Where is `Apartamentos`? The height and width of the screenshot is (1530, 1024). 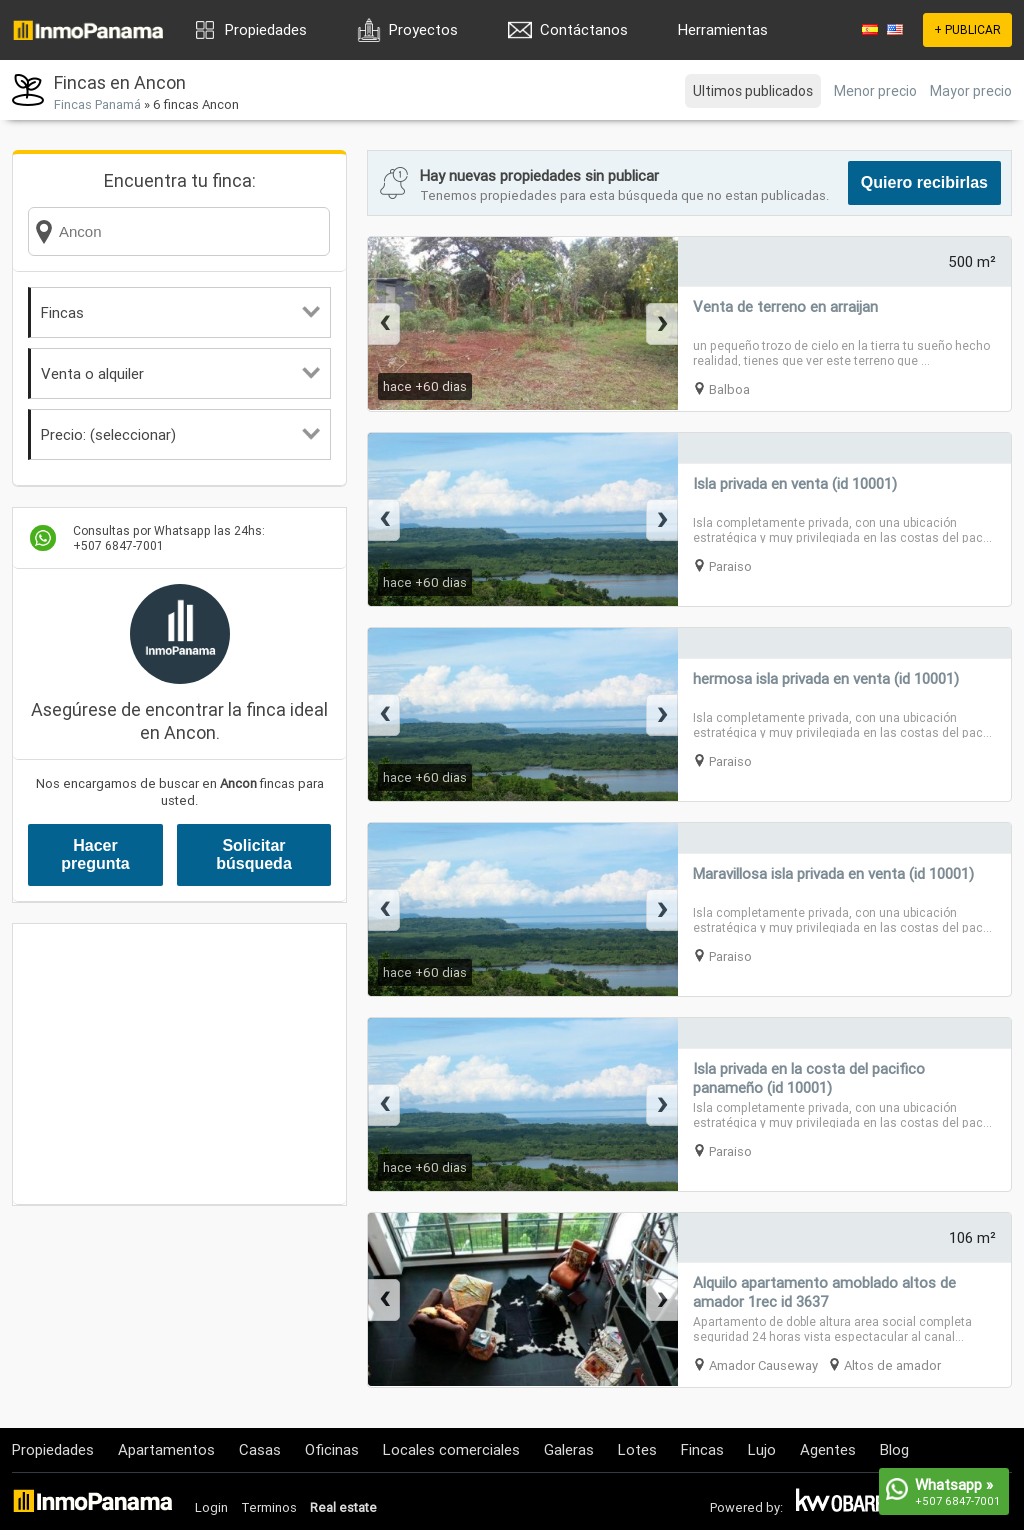
Apartamentos is located at coordinates (166, 1449).